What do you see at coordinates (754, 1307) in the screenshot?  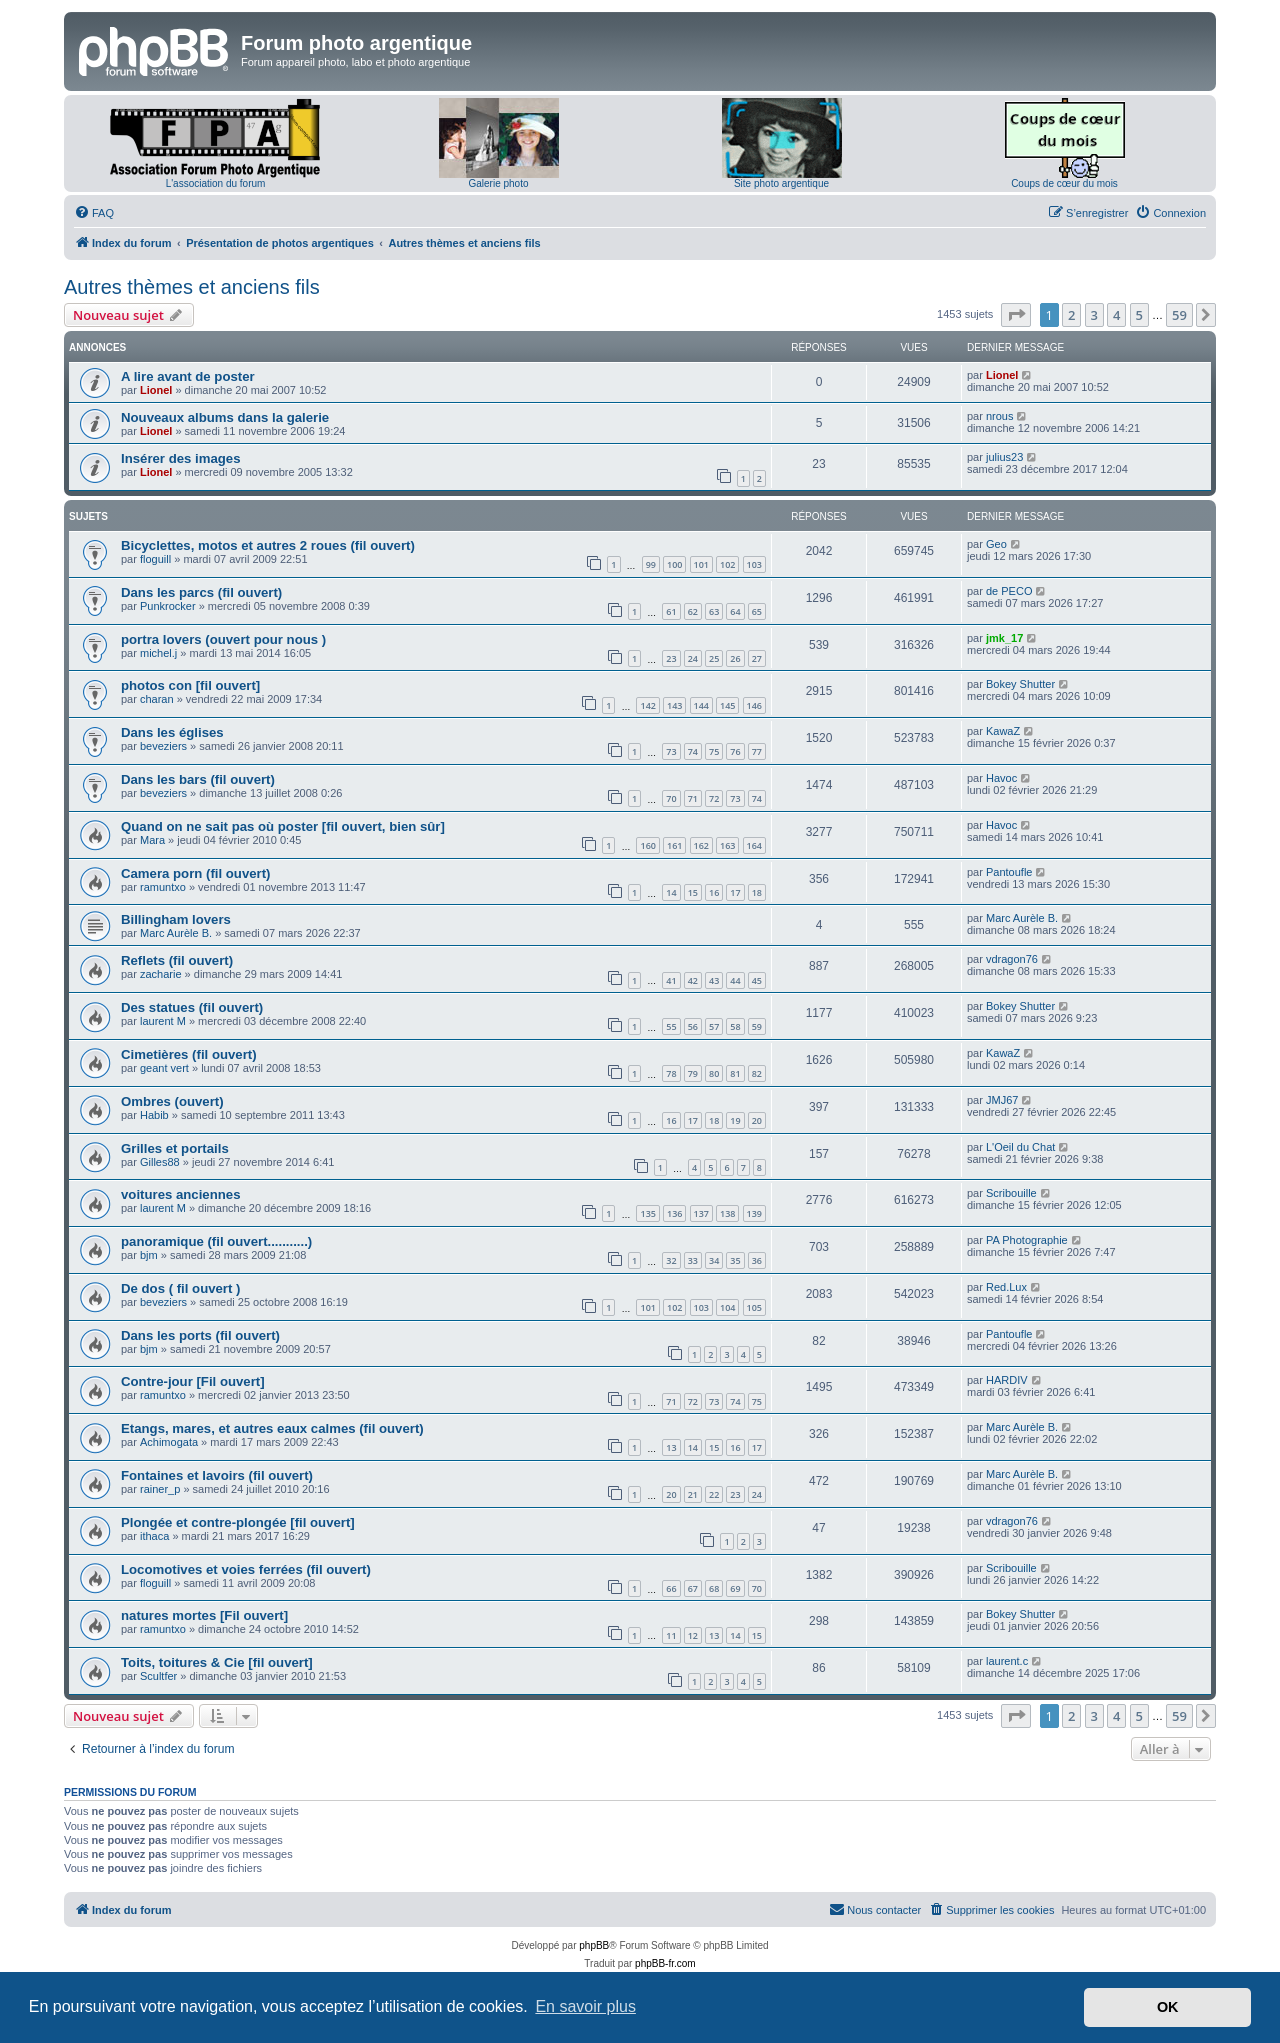 I see `105` at bounding box center [754, 1307].